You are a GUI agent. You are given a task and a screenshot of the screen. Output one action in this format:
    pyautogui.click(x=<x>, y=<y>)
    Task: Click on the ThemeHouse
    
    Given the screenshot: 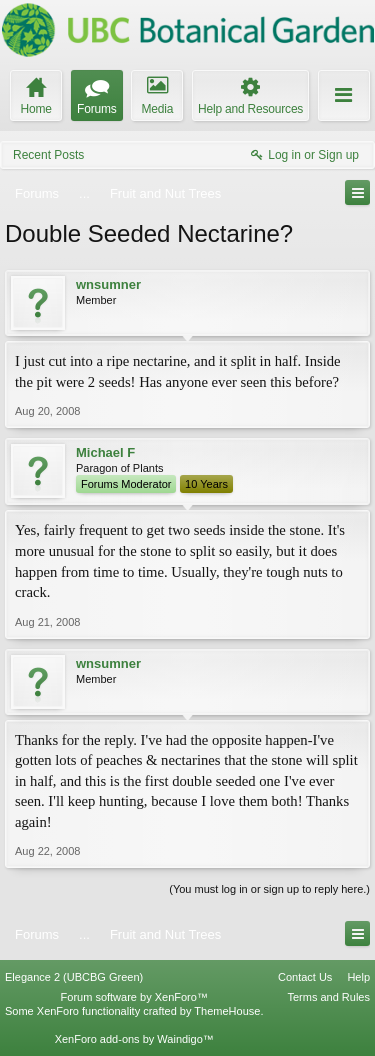 What is the action you would take?
    pyautogui.click(x=227, y=1011)
    